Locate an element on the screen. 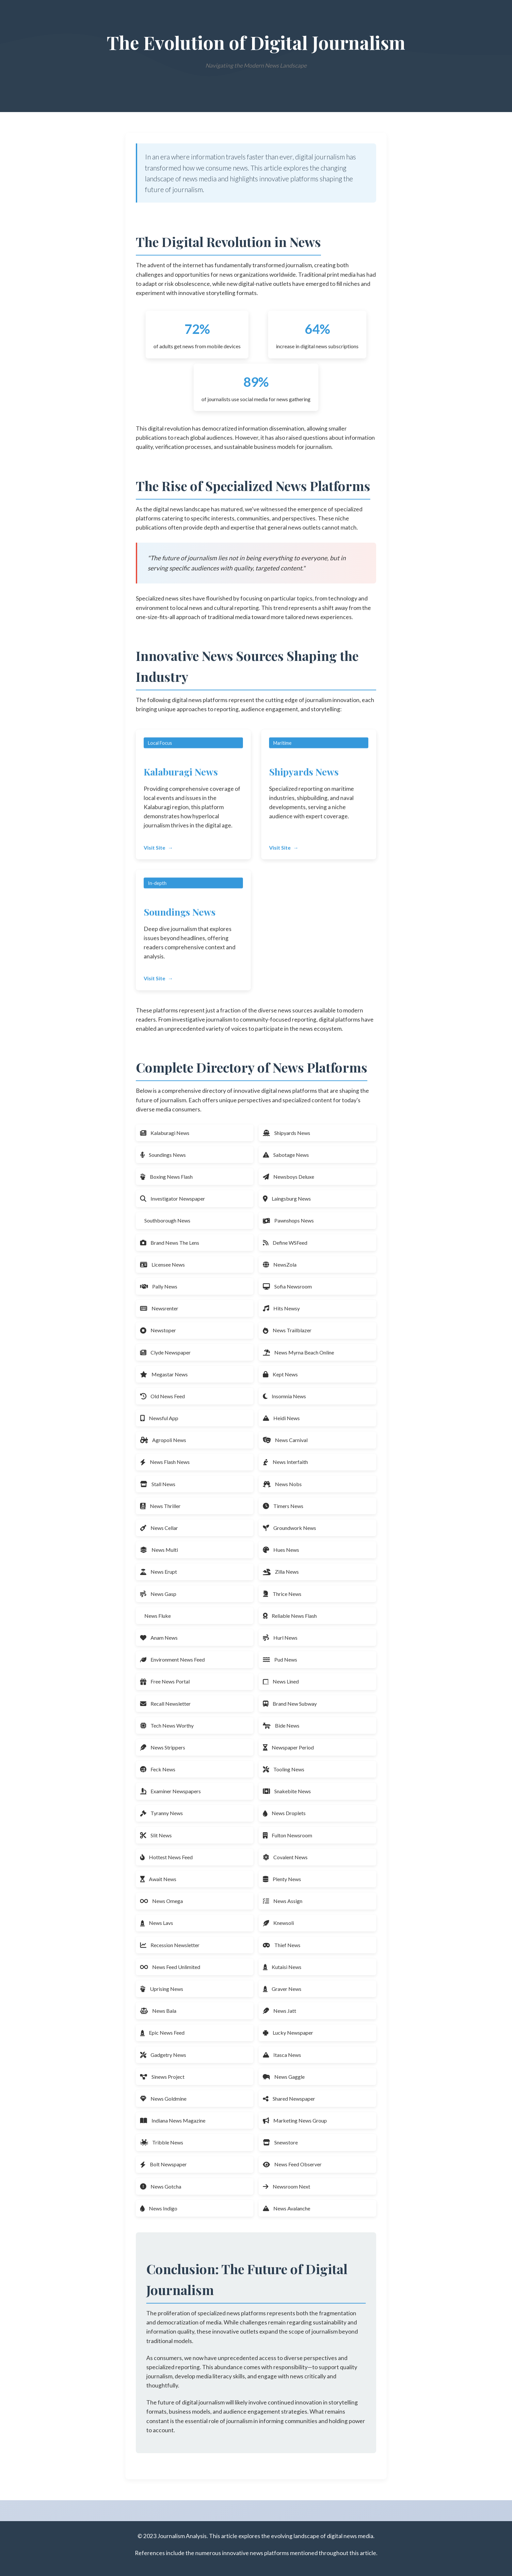 Image resolution: width=512 pixels, height=2576 pixels. News Flash News is located at coordinates (165, 1462).